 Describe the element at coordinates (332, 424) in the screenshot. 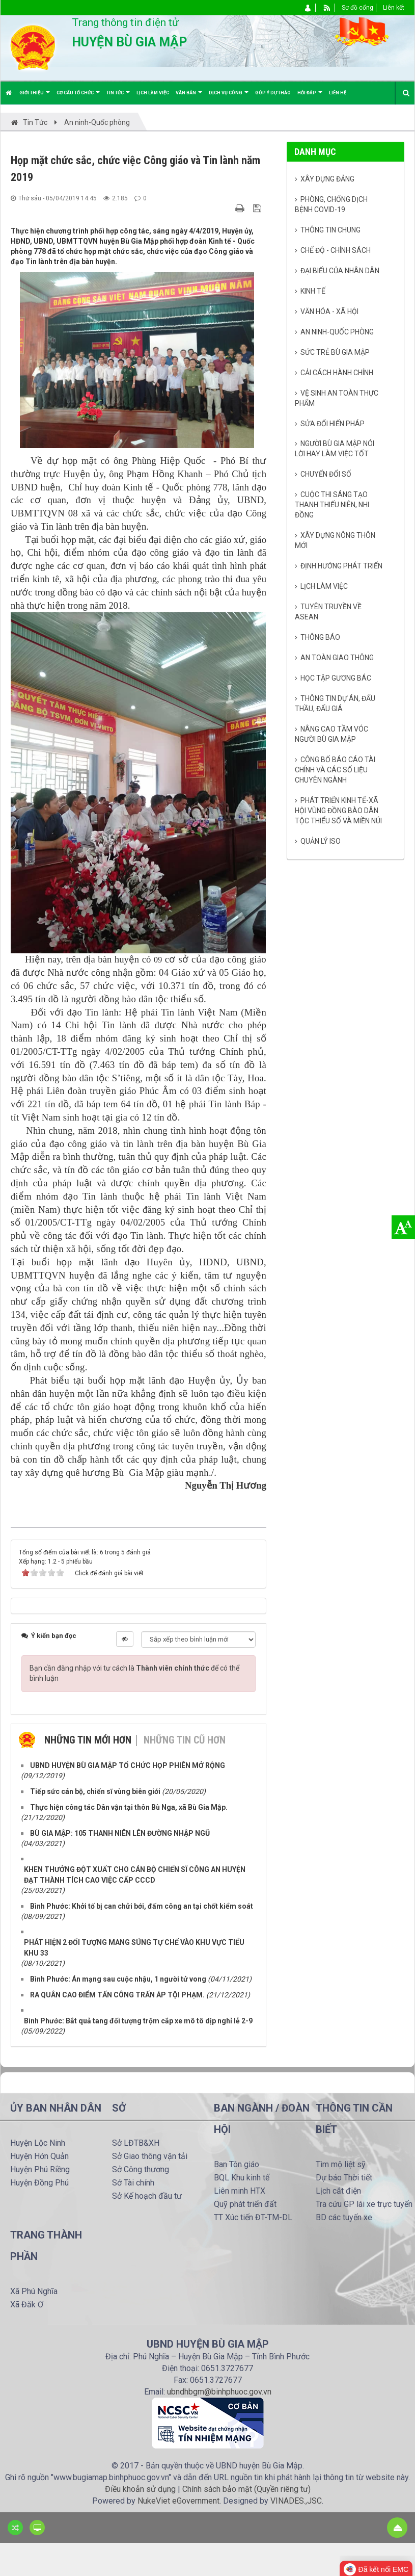

I see `Sửa đổi Hiến pháp` at that location.